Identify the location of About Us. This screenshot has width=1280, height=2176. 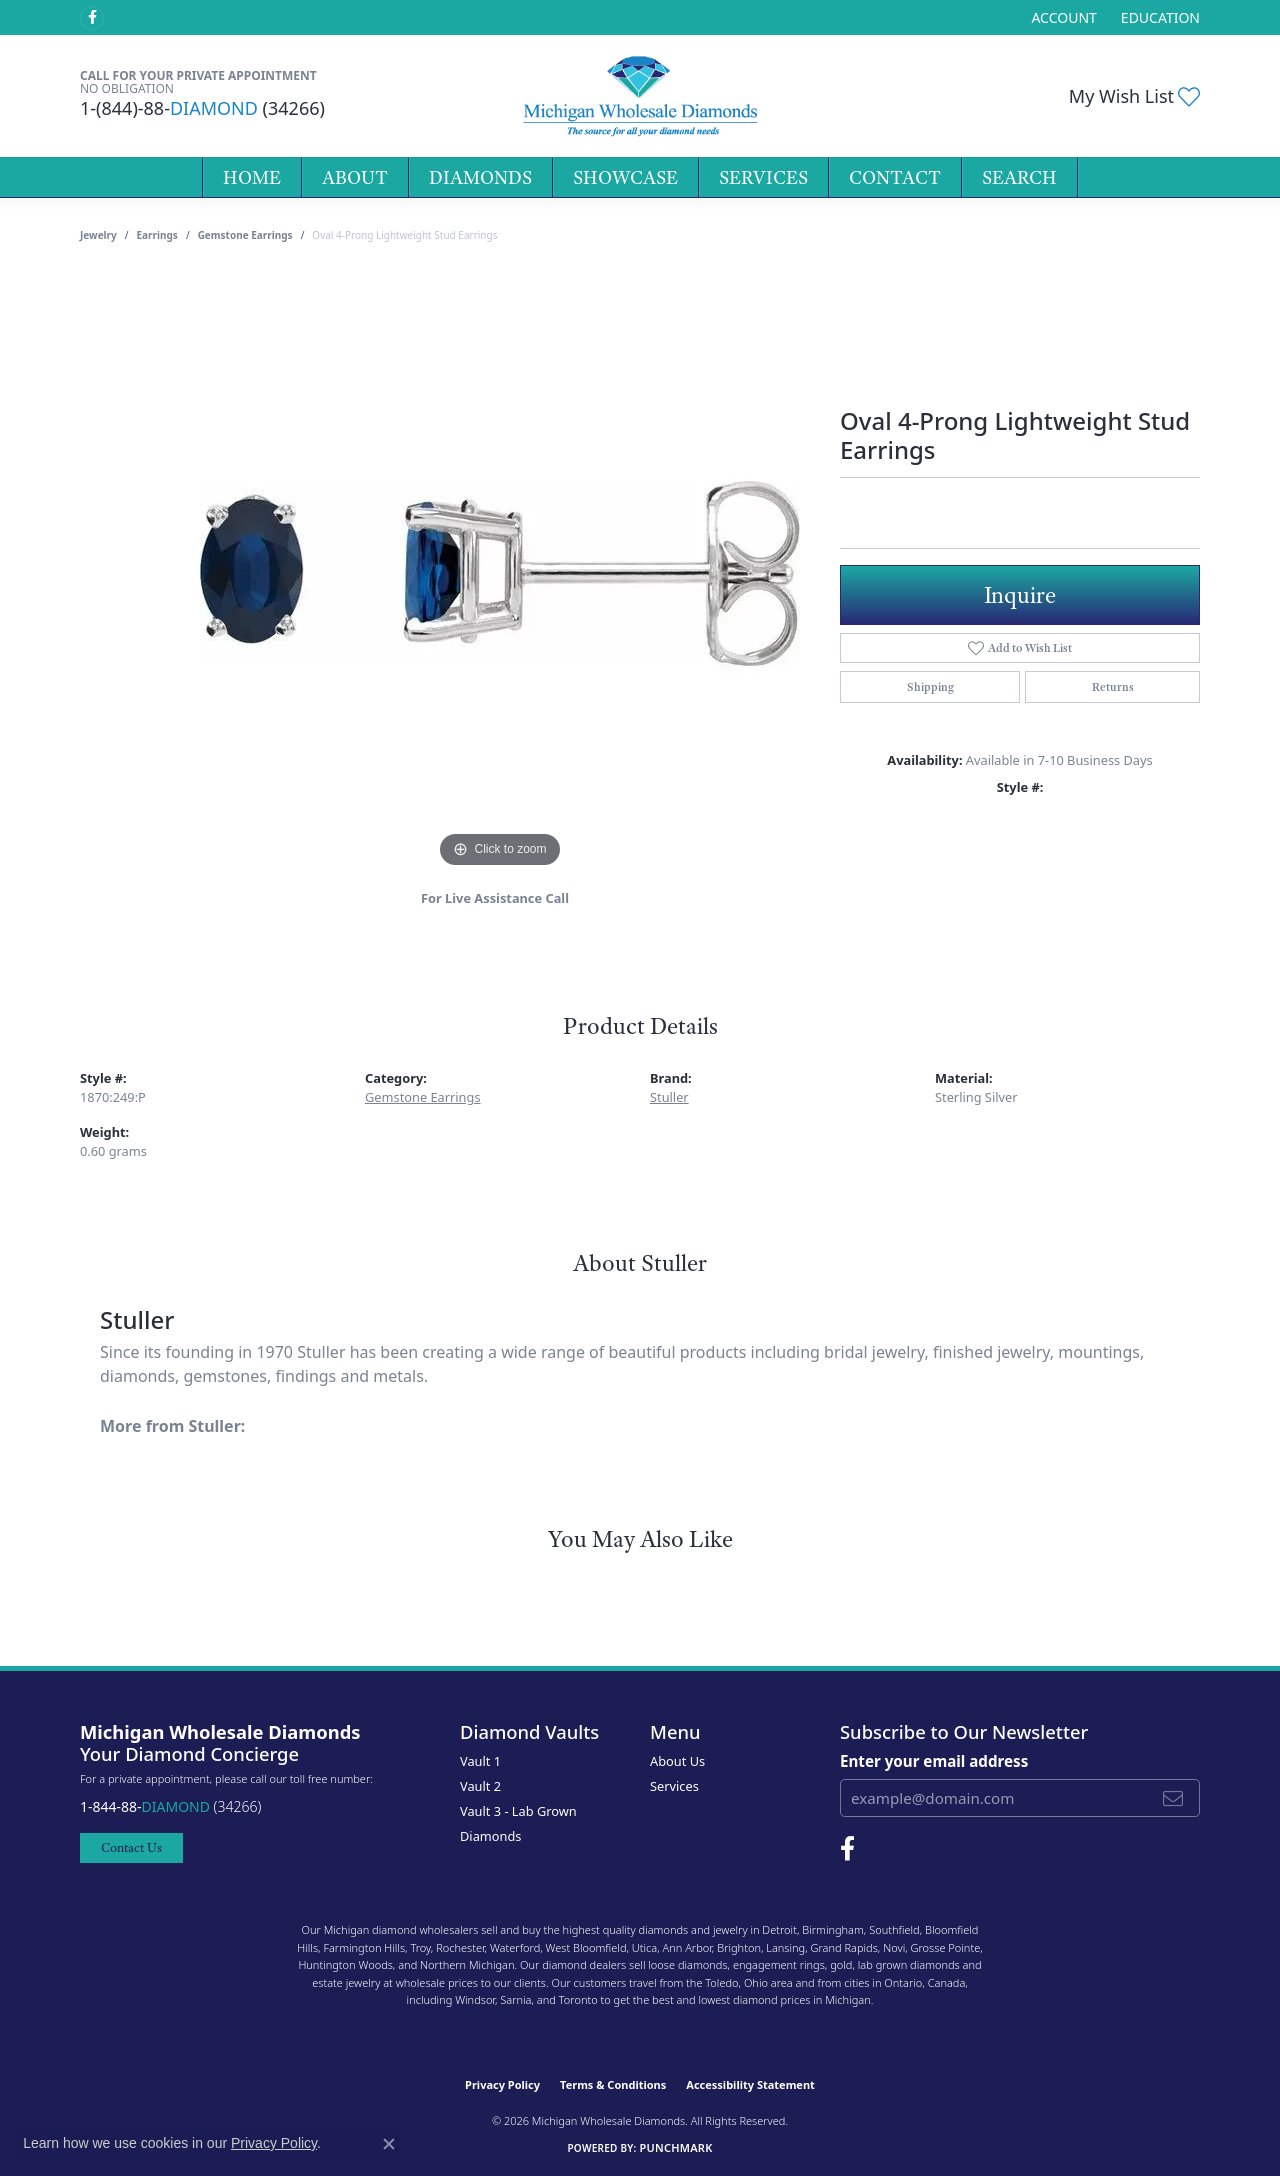
(677, 1761).